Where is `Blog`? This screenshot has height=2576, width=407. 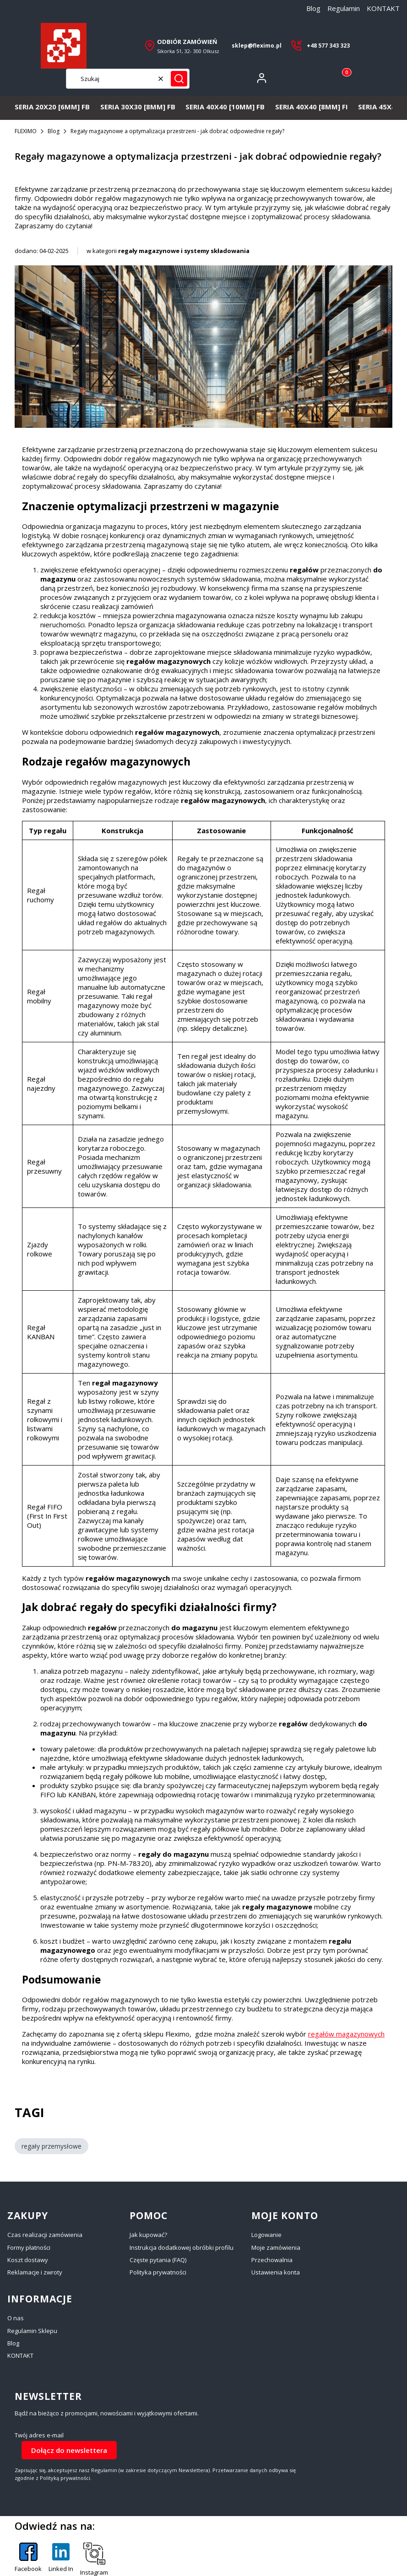 Blog is located at coordinates (313, 8).